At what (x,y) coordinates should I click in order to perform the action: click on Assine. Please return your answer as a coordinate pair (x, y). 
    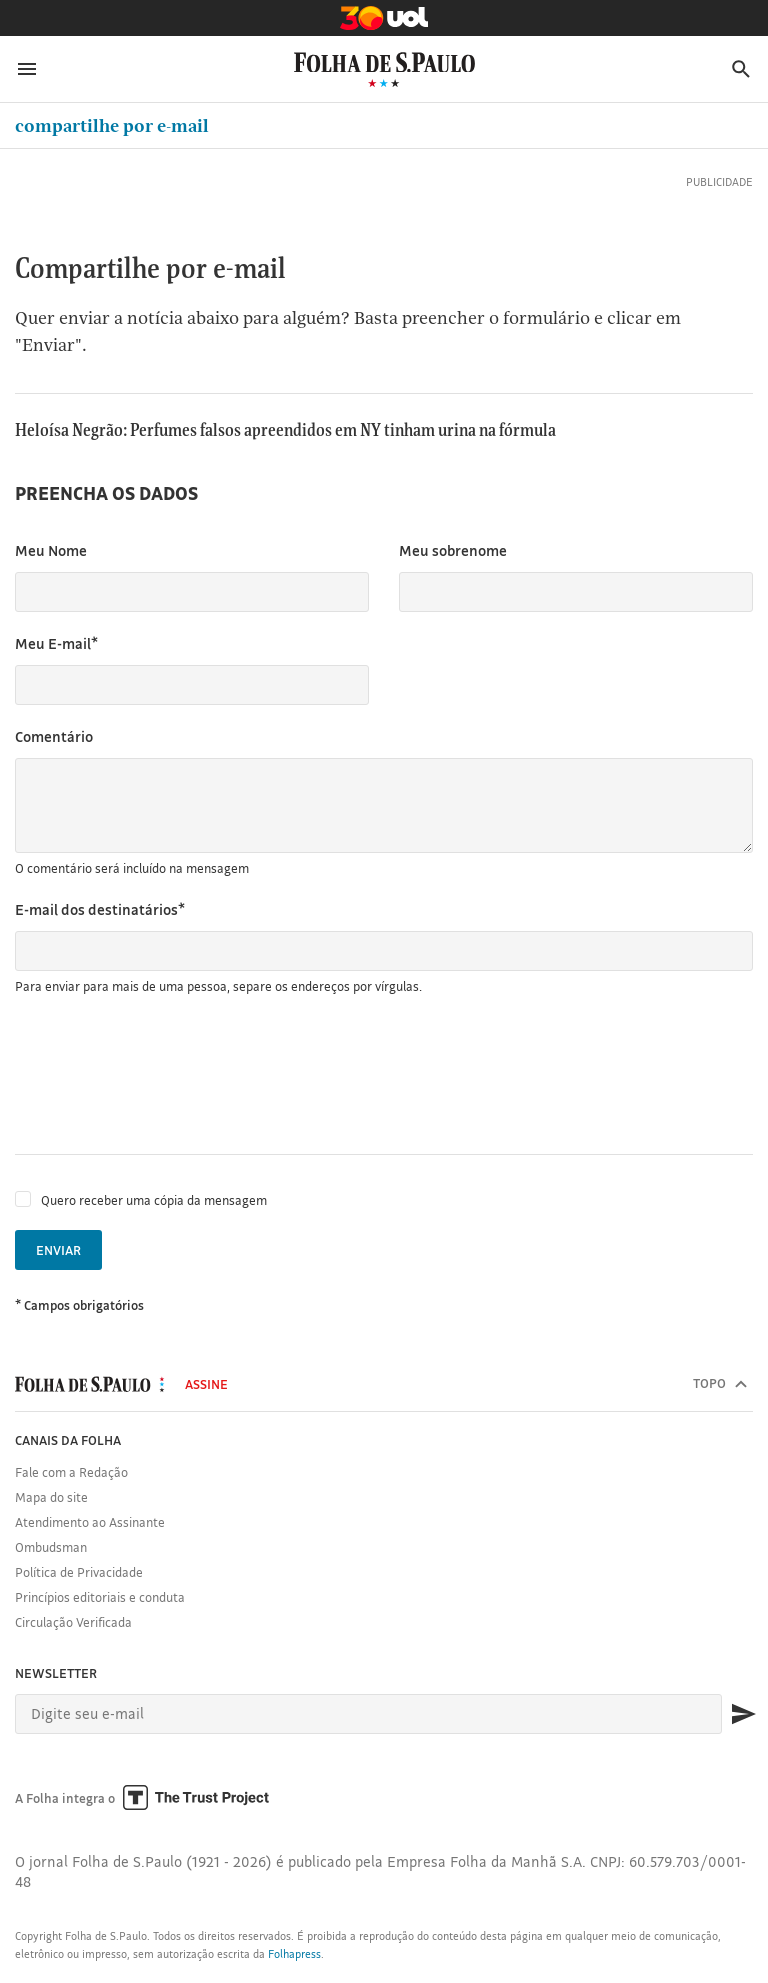
    Looking at the image, I should click on (206, 1384).